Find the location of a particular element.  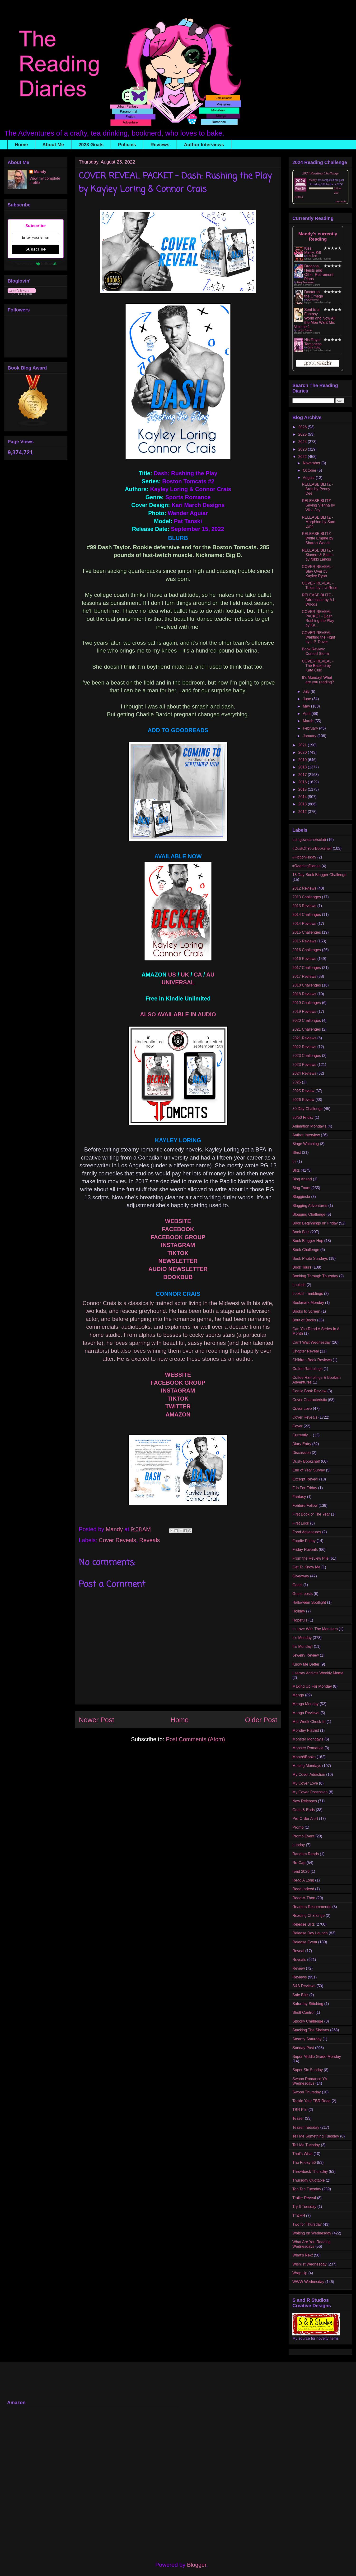

Jaclyn Osborn is located at coordinates (304, 330).